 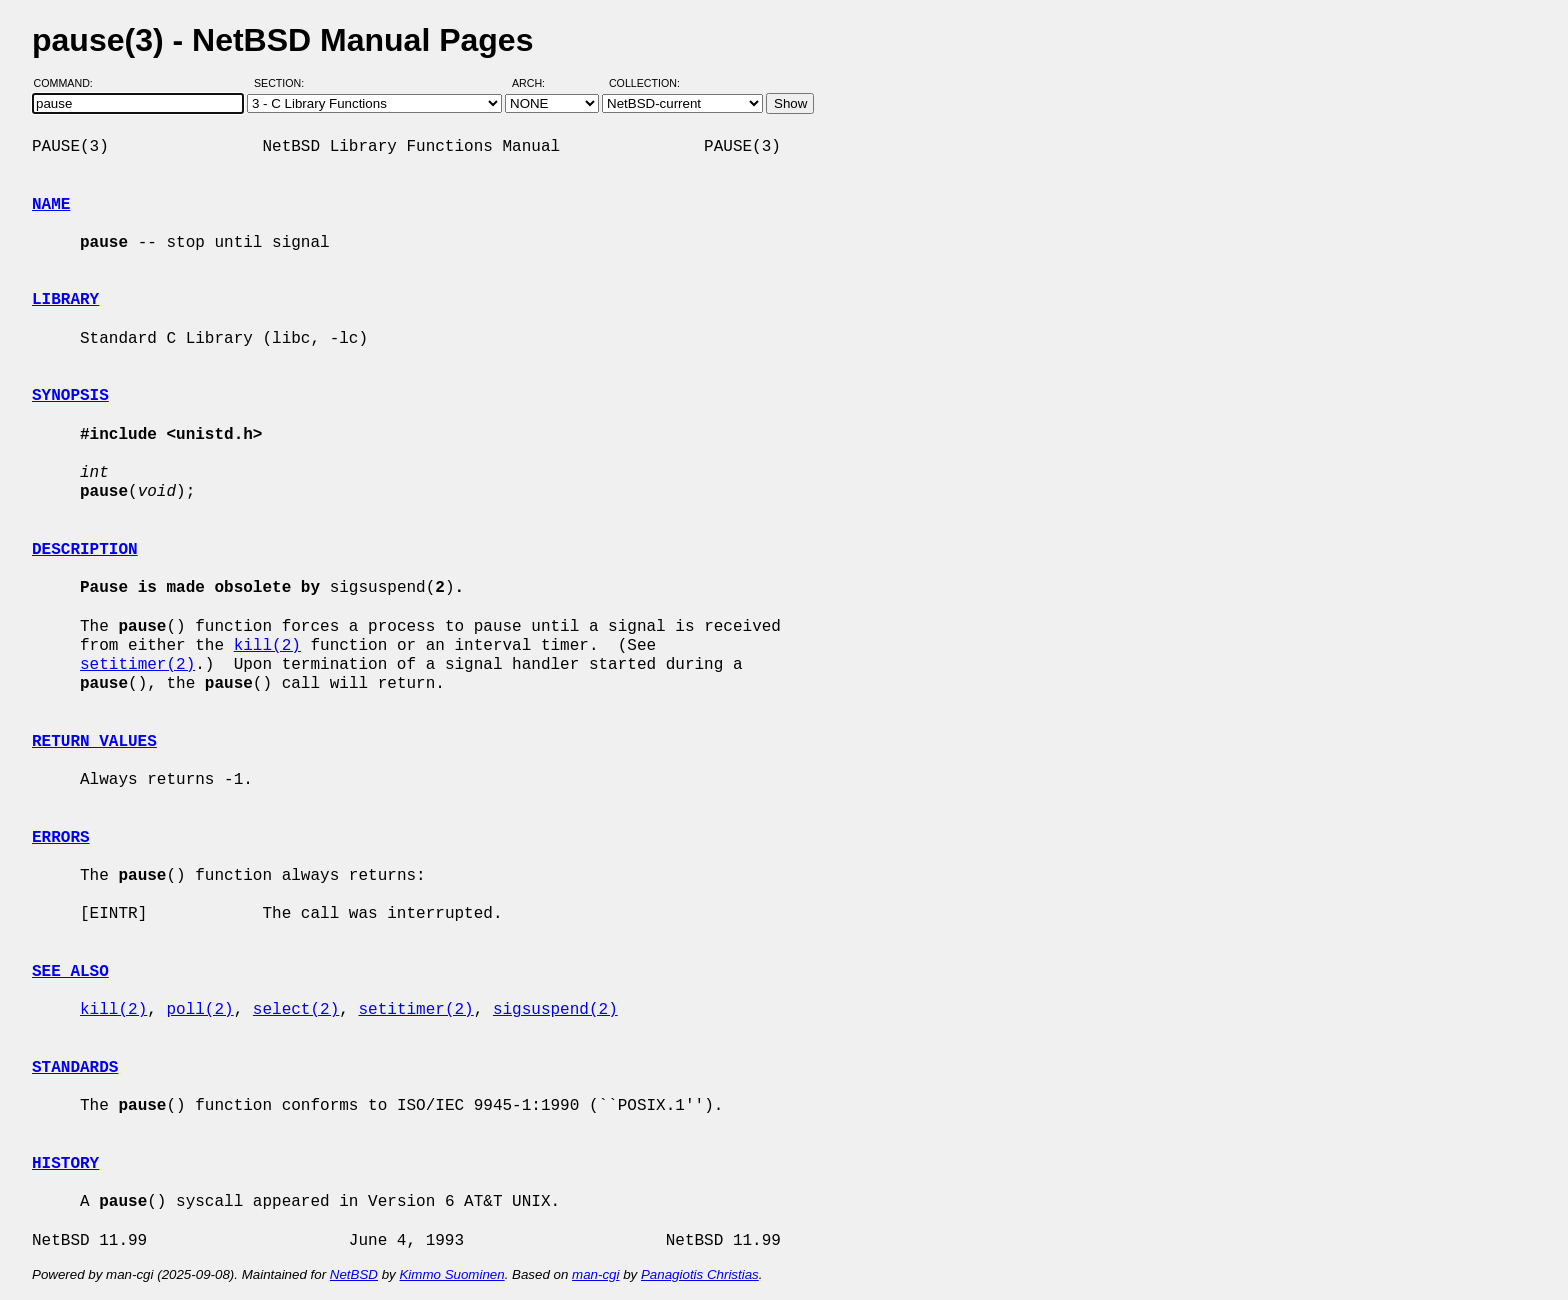 What do you see at coordinates (61, 838) in the screenshot?
I see `ERRORS` at bounding box center [61, 838].